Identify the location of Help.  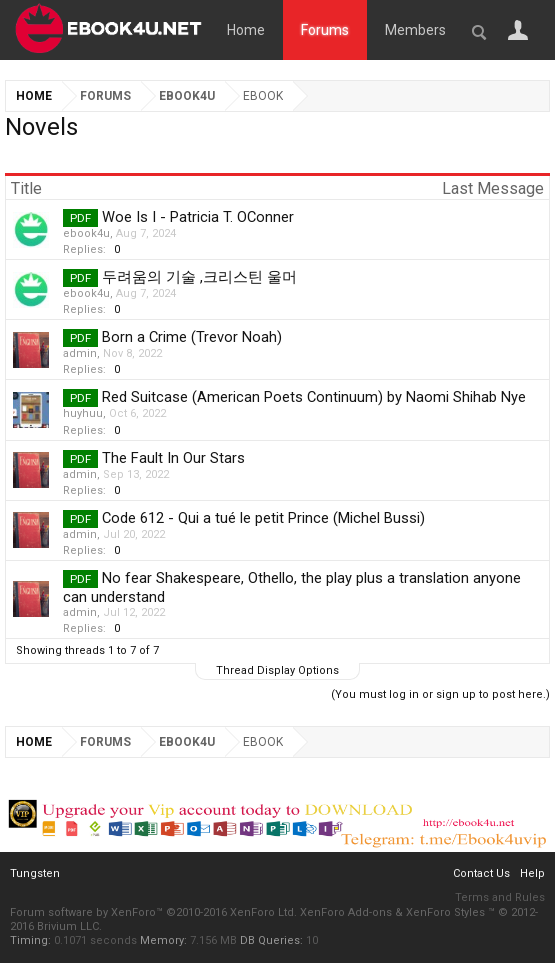
(532, 873).